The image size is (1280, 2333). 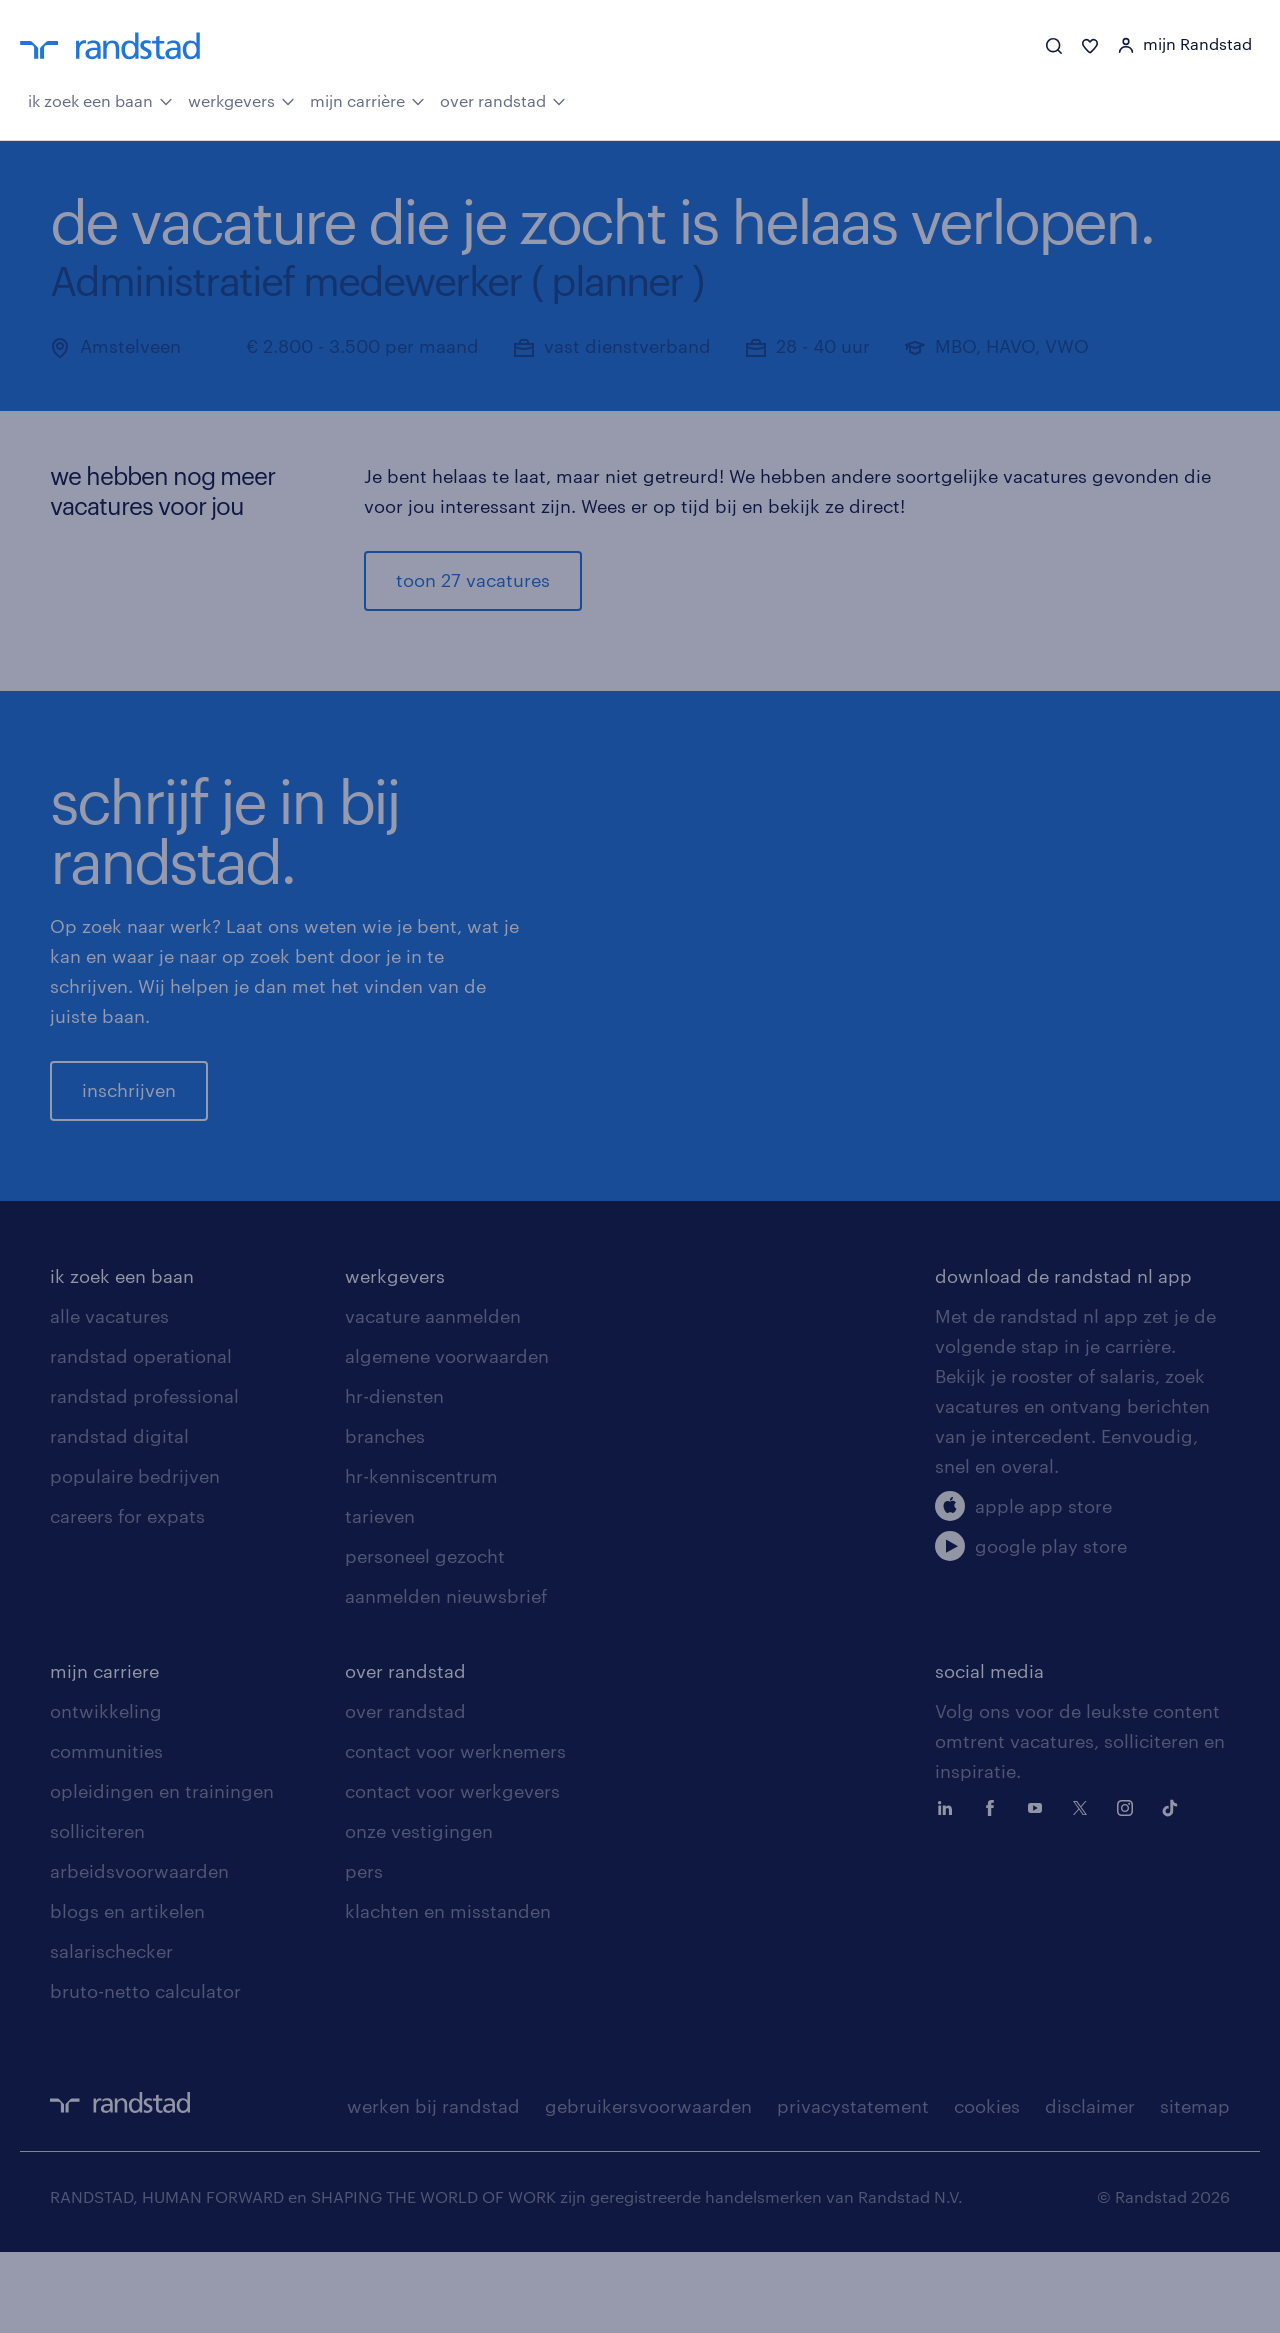 I want to click on hr-kenniscentrum, so click(x=421, y=1557).